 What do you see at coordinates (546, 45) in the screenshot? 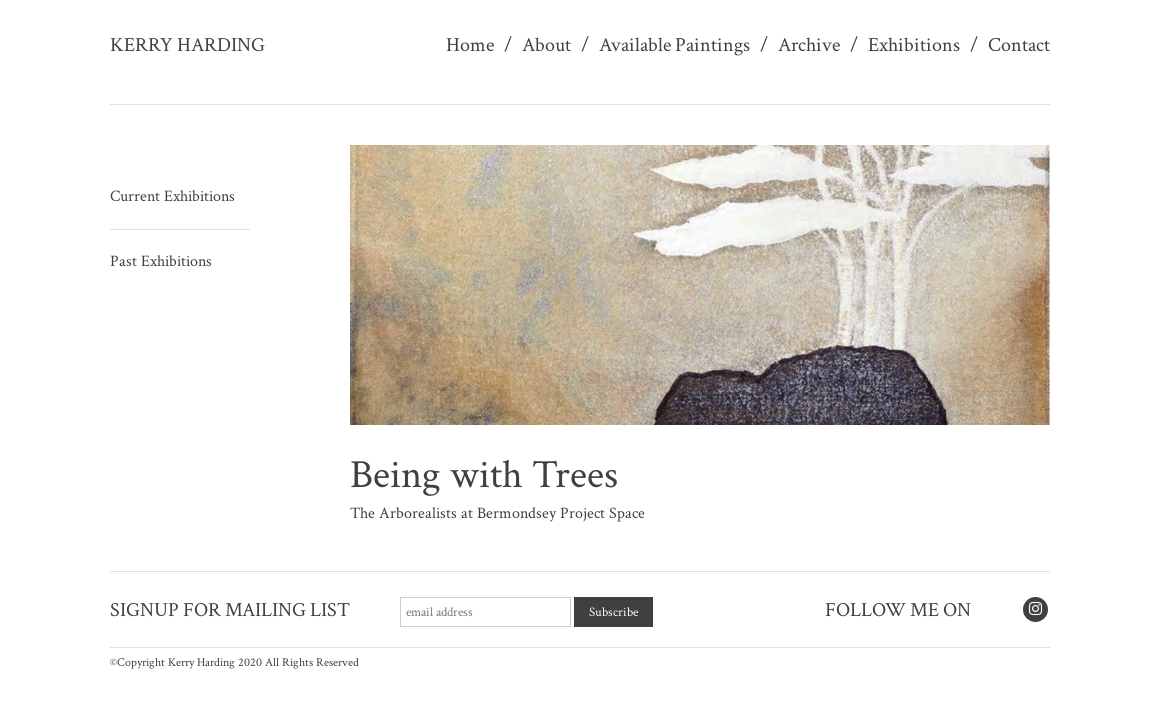
I see `About` at bounding box center [546, 45].